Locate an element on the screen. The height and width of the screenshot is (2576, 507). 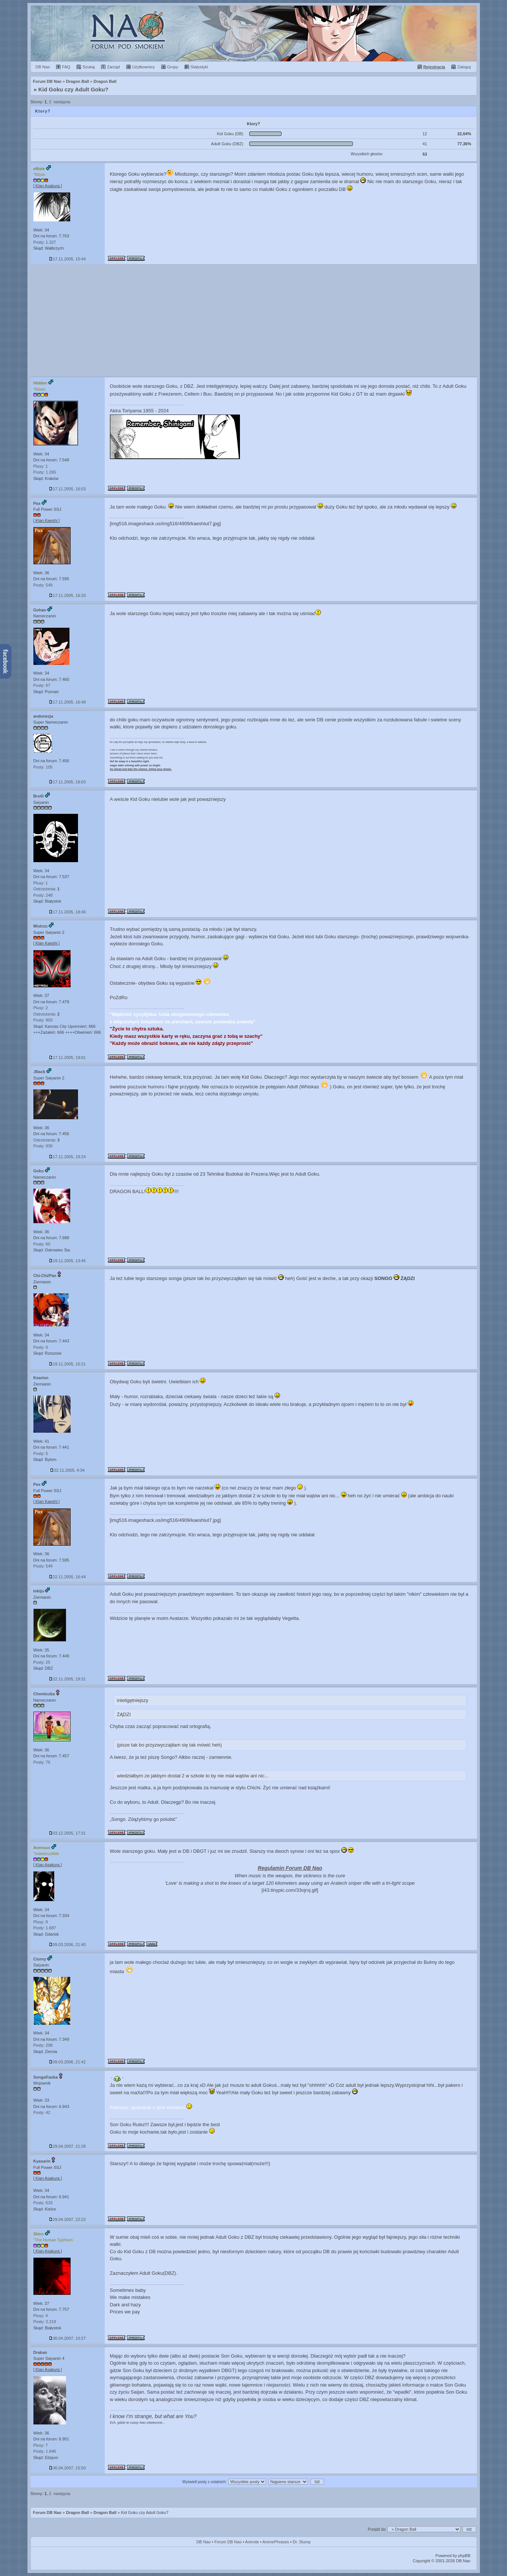
22.11.2005, 4:34 is located at coordinates (67, 1470).